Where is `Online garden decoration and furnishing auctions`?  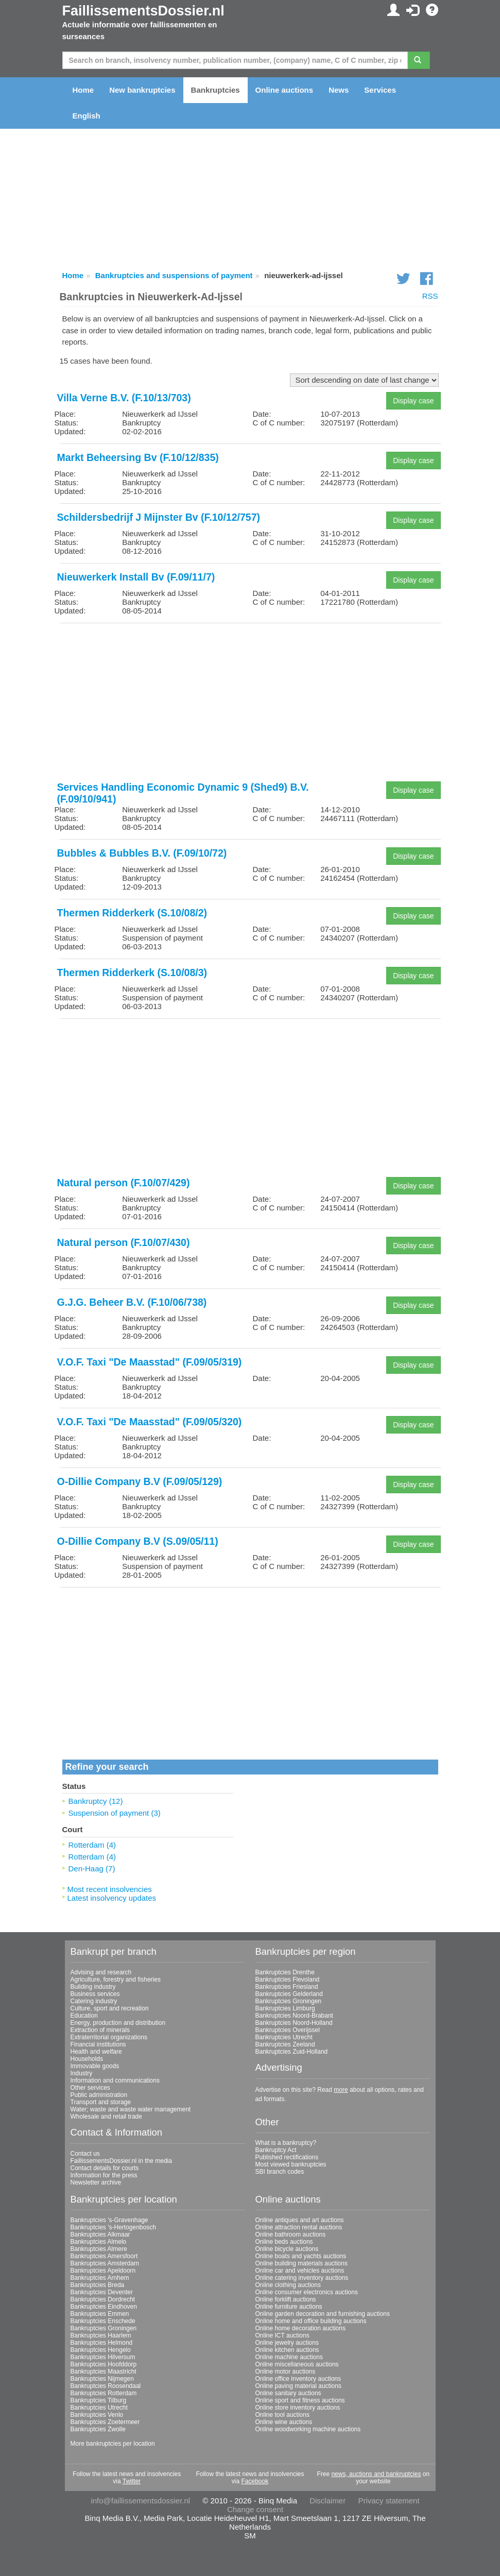
Online garden decoration and furnishing auctions is located at coordinates (322, 2313).